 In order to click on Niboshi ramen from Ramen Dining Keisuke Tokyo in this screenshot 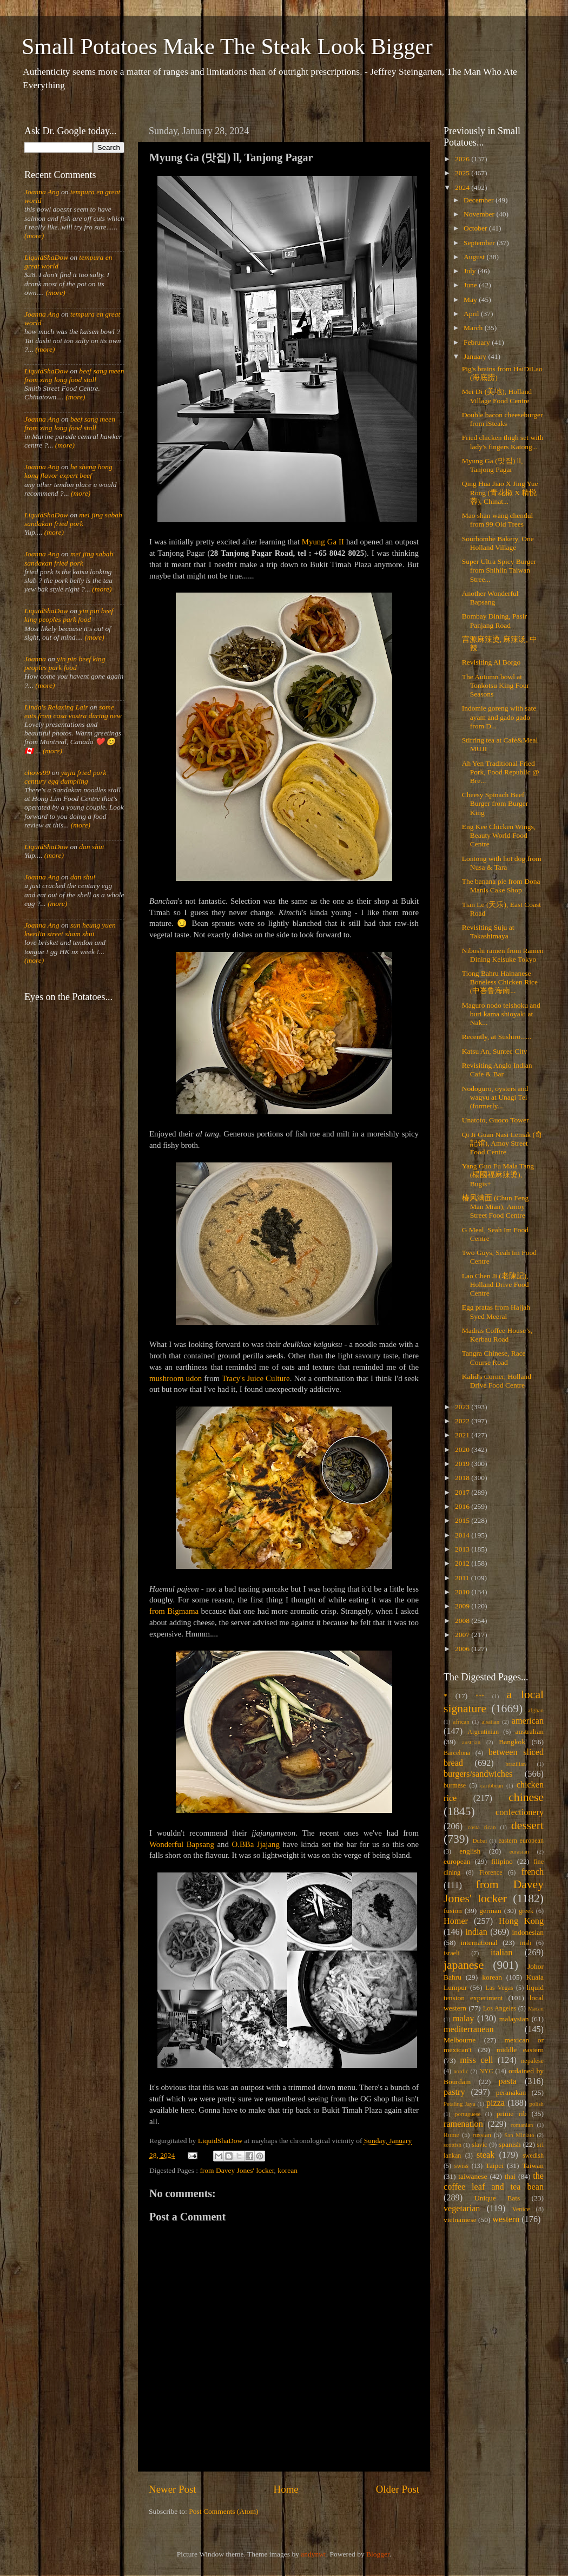, I will do `click(503, 955)`.